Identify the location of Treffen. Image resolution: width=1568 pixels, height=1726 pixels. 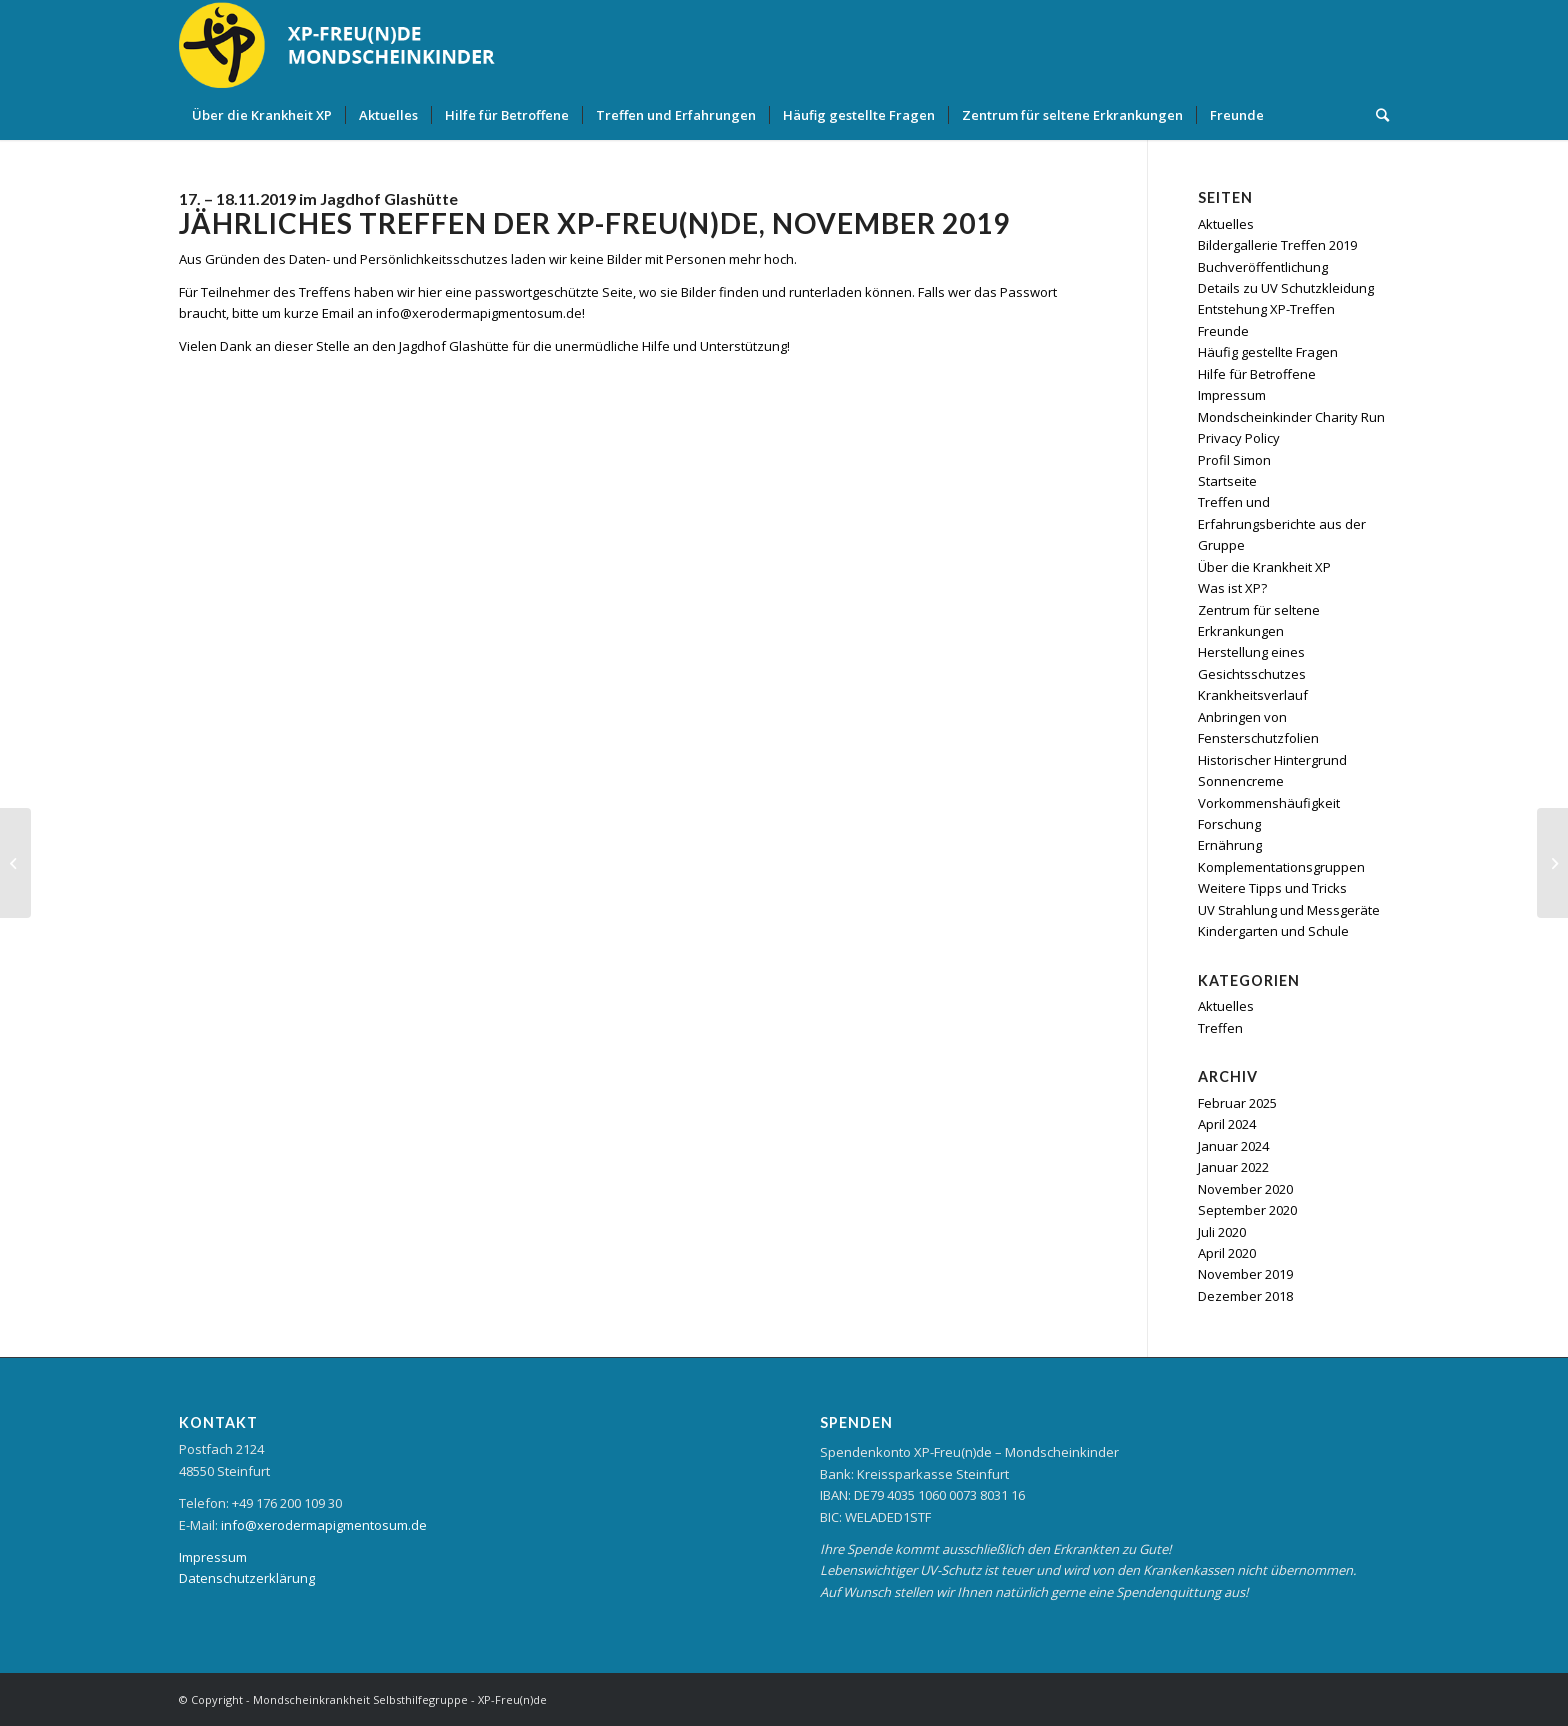
(1220, 1028).